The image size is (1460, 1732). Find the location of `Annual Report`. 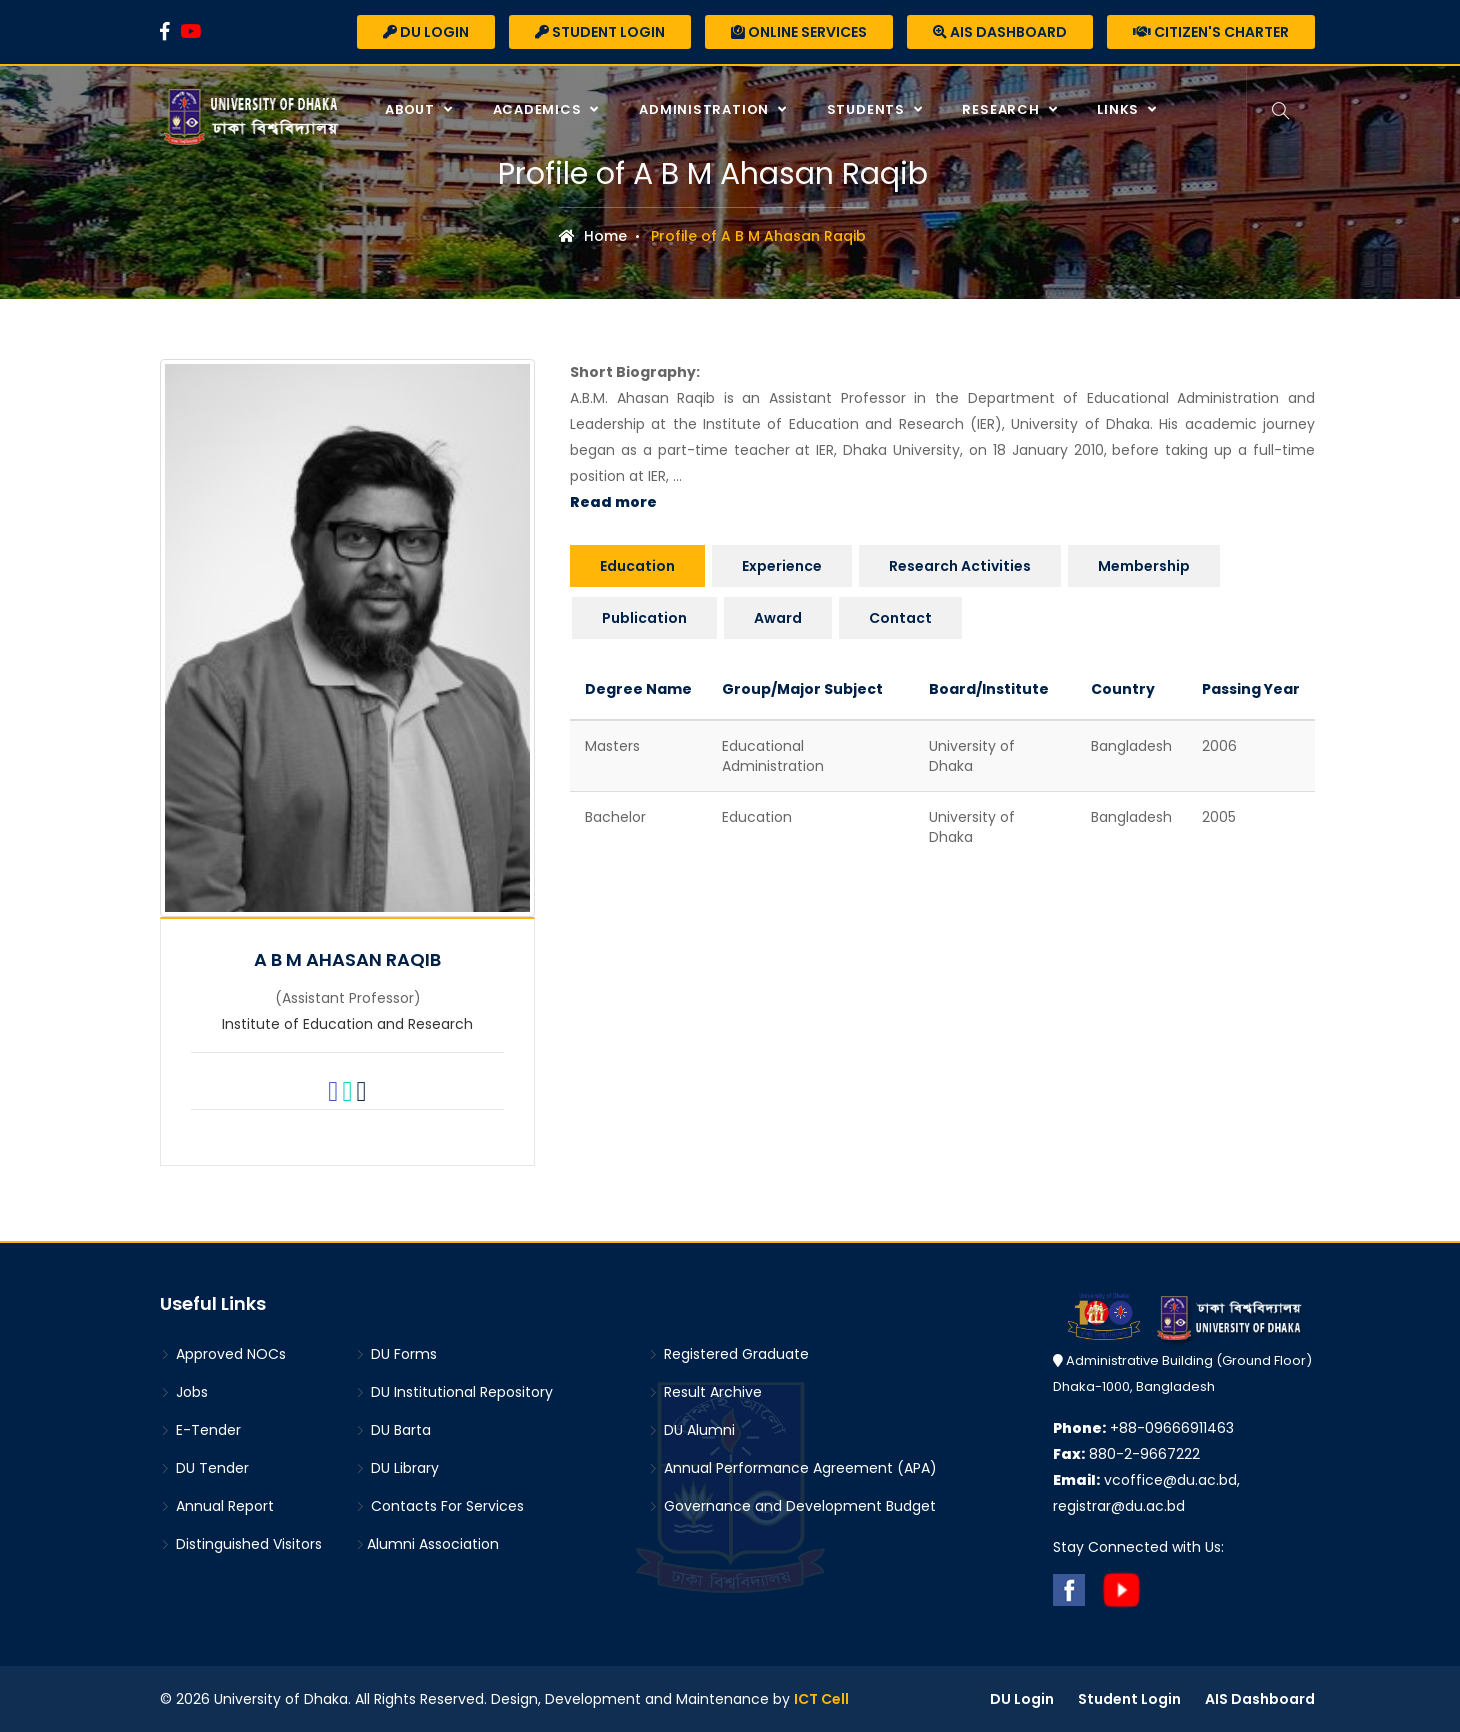

Annual Report is located at coordinates (217, 1506).